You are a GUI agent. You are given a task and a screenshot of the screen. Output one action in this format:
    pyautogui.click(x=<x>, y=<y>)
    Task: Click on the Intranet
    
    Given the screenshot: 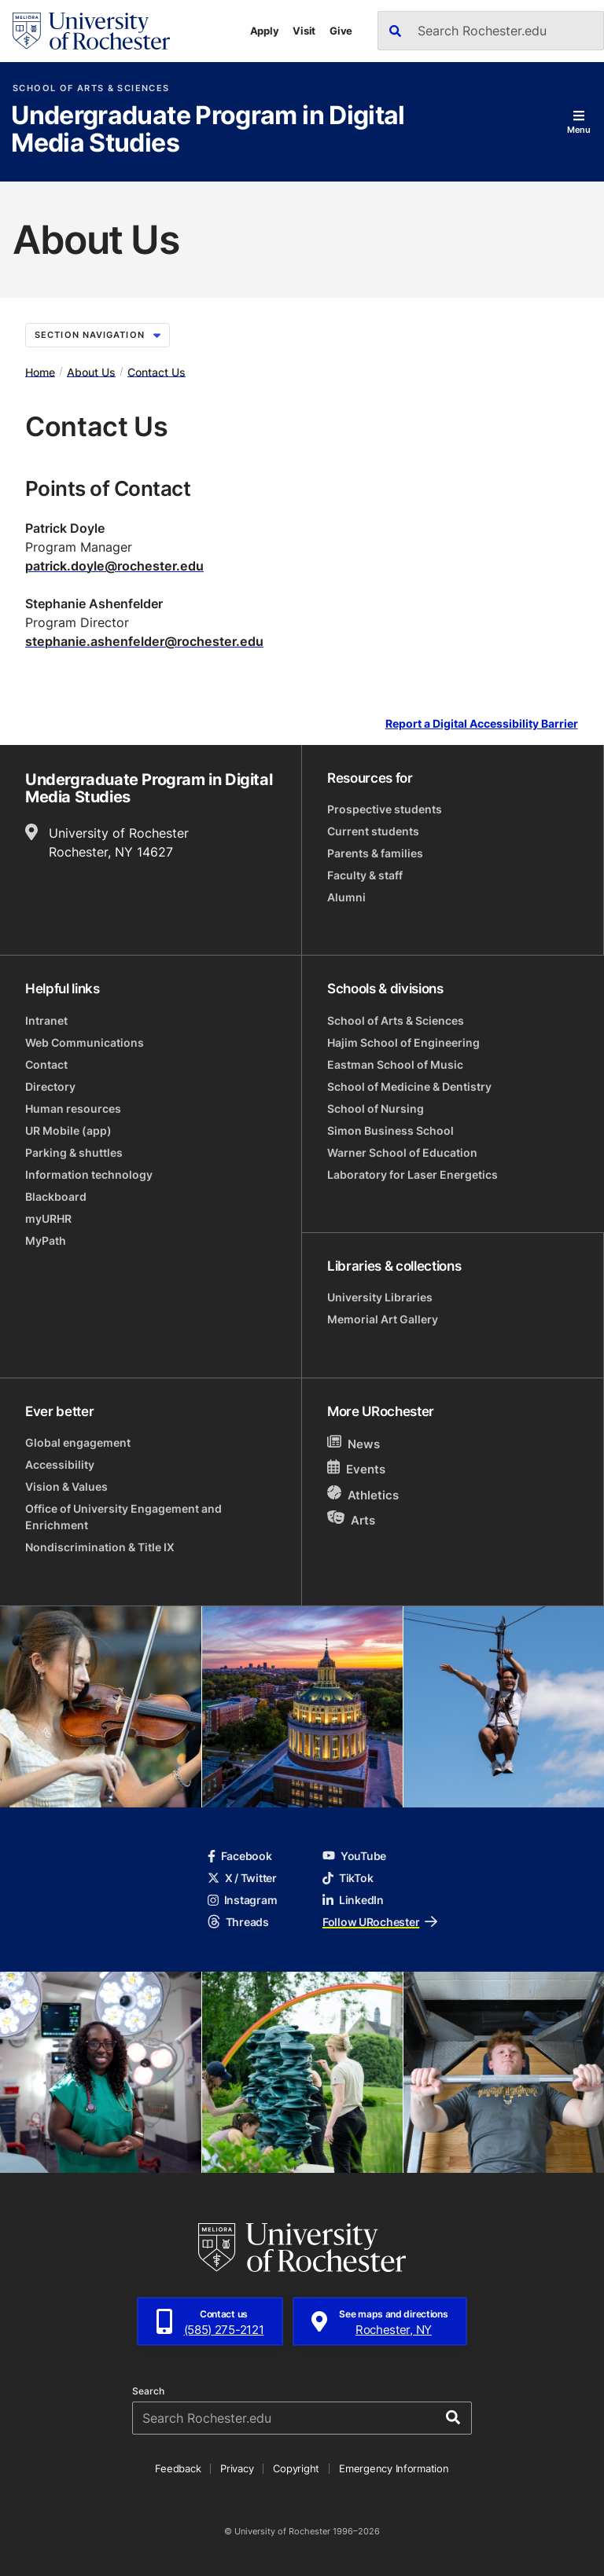 What is the action you would take?
    pyautogui.click(x=46, y=1020)
    